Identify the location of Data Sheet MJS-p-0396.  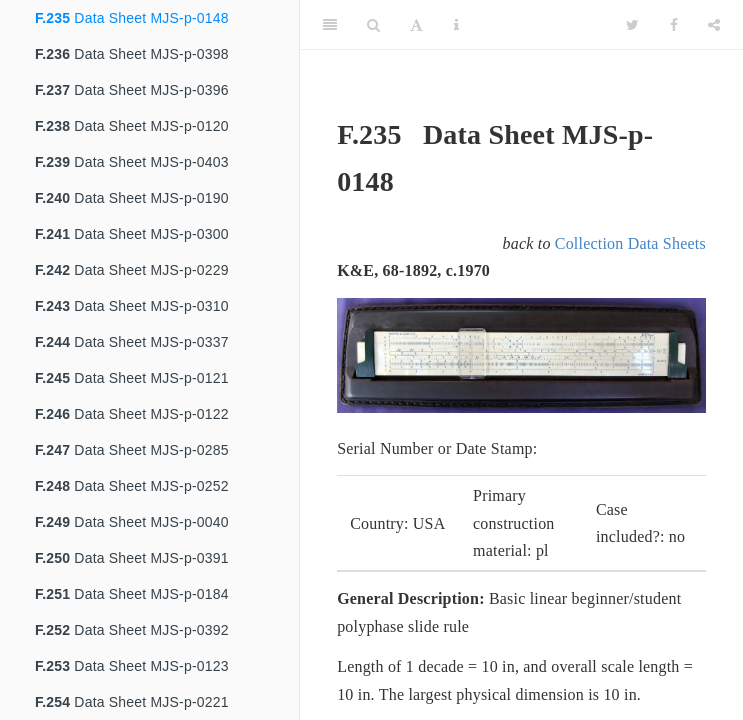
(132, 90).